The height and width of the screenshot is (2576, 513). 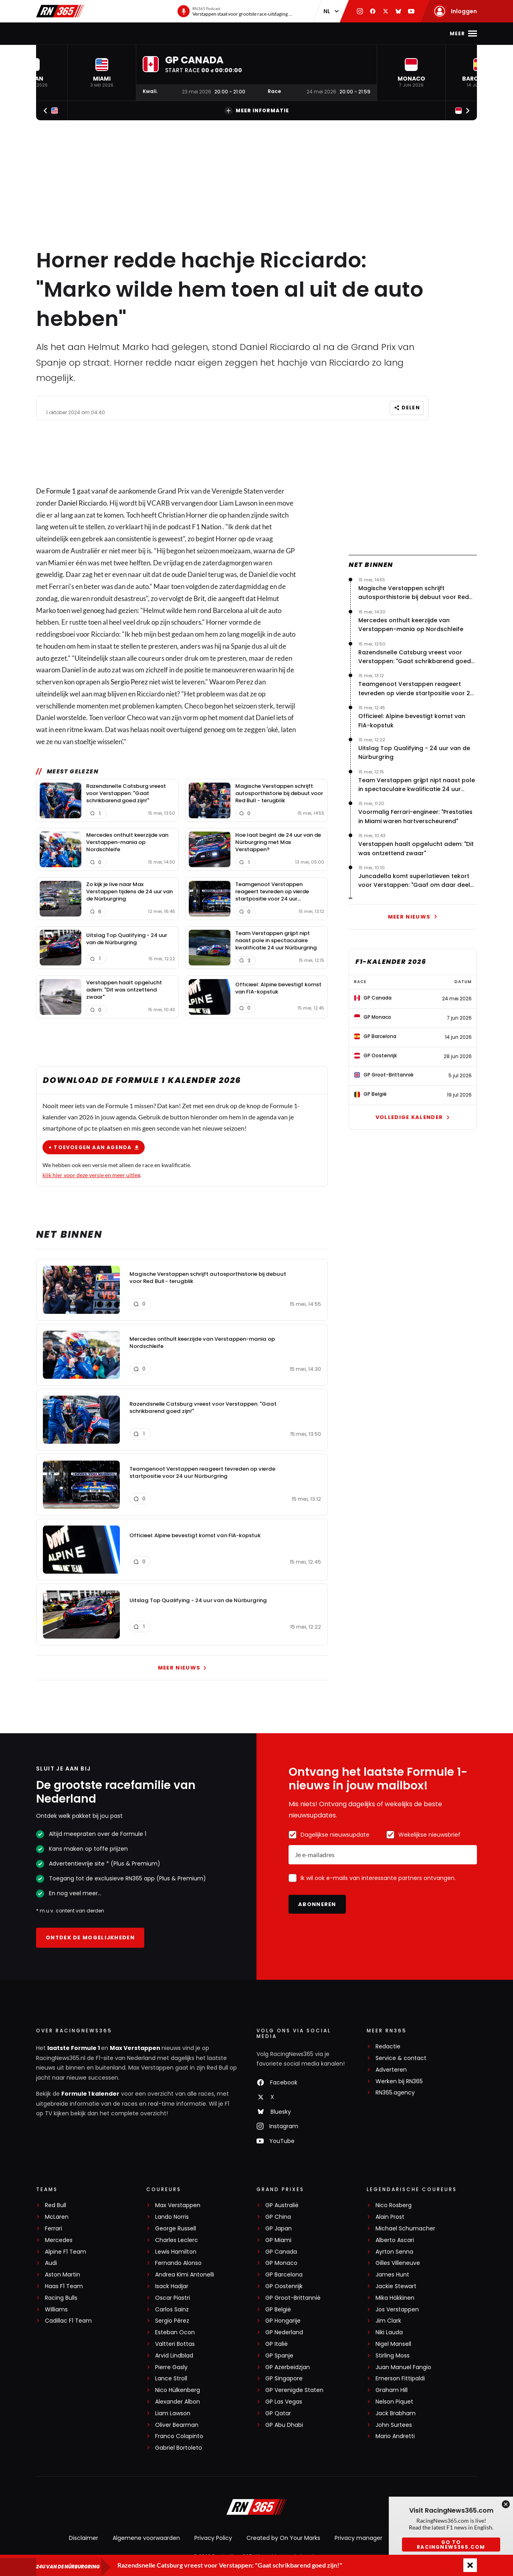 What do you see at coordinates (175, 2251) in the screenshot?
I see `Lewis Hamilton` at bounding box center [175, 2251].